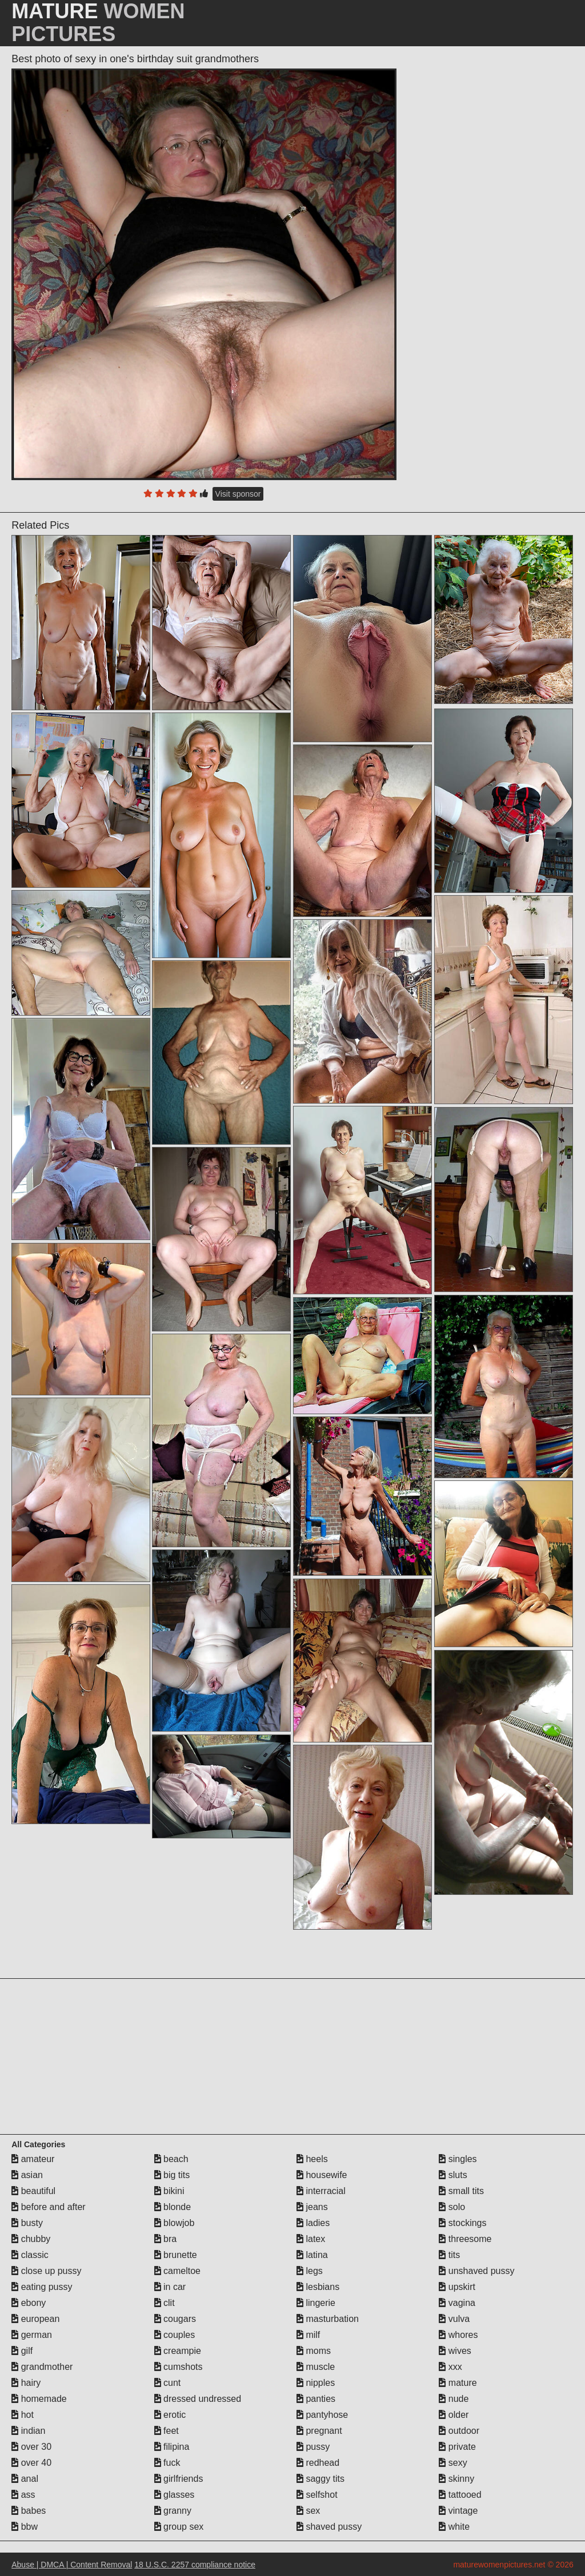 The height and width of the screenshot is (2576, 585). What do you see at coordinates (315, 2383) in the screenshot?
I see `nipples` at bounding box center [315, 2383].